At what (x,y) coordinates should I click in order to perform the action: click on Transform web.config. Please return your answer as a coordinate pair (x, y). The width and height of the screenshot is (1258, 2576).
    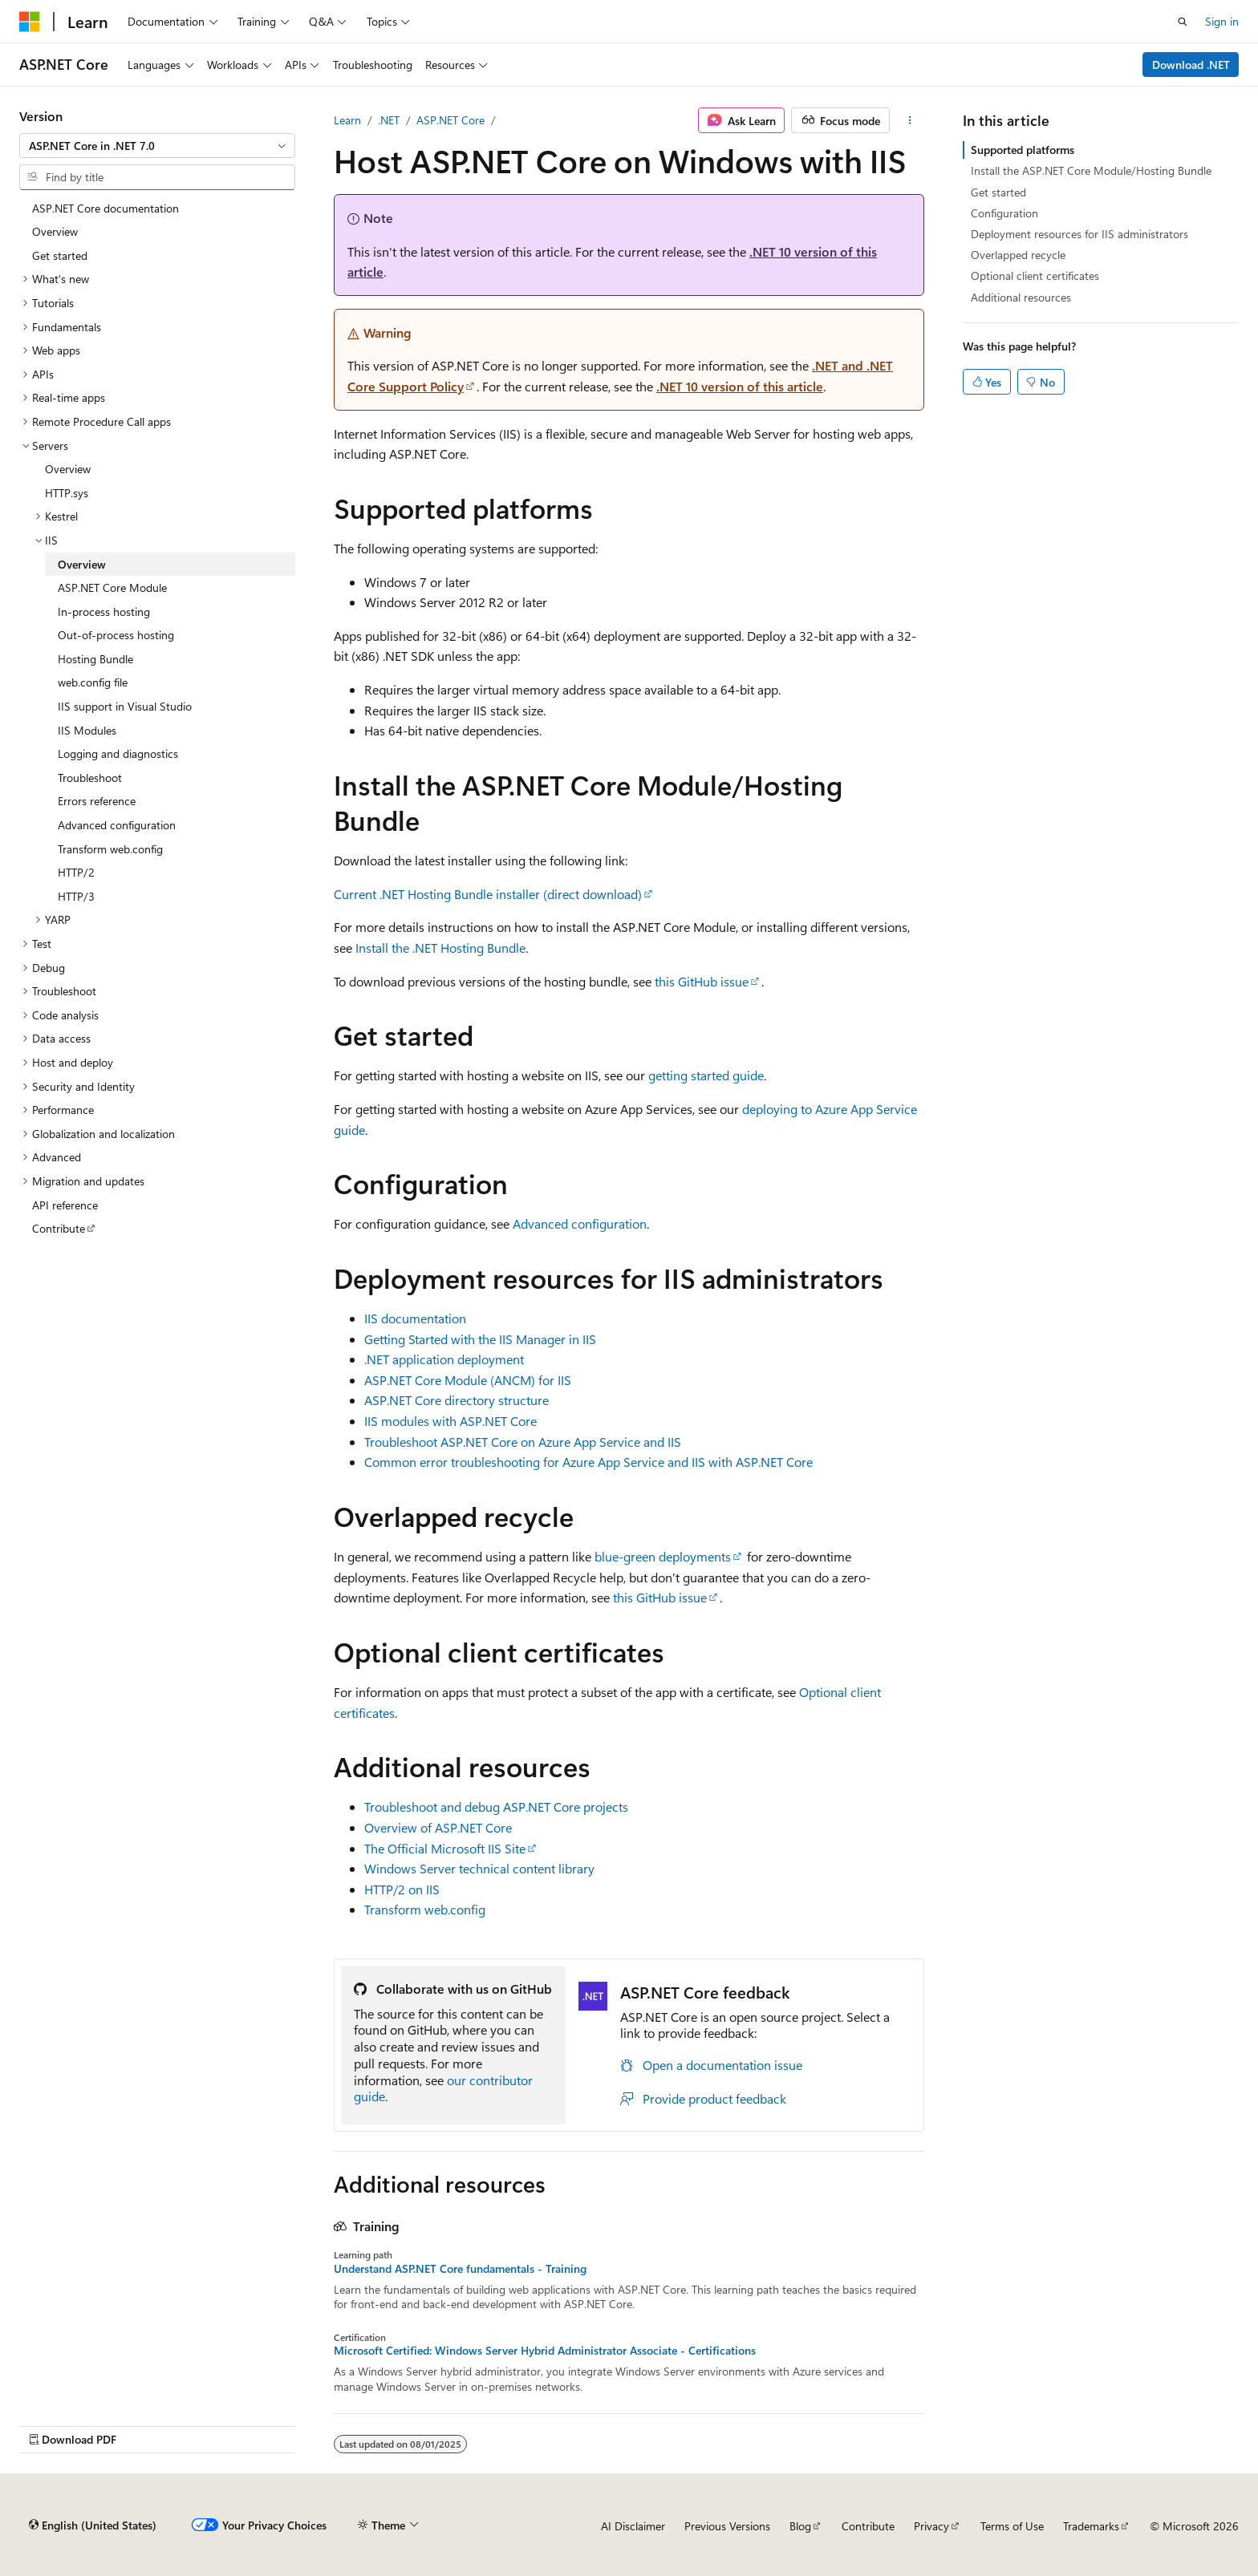
    Looking at the image, I should click on (424, 1909).